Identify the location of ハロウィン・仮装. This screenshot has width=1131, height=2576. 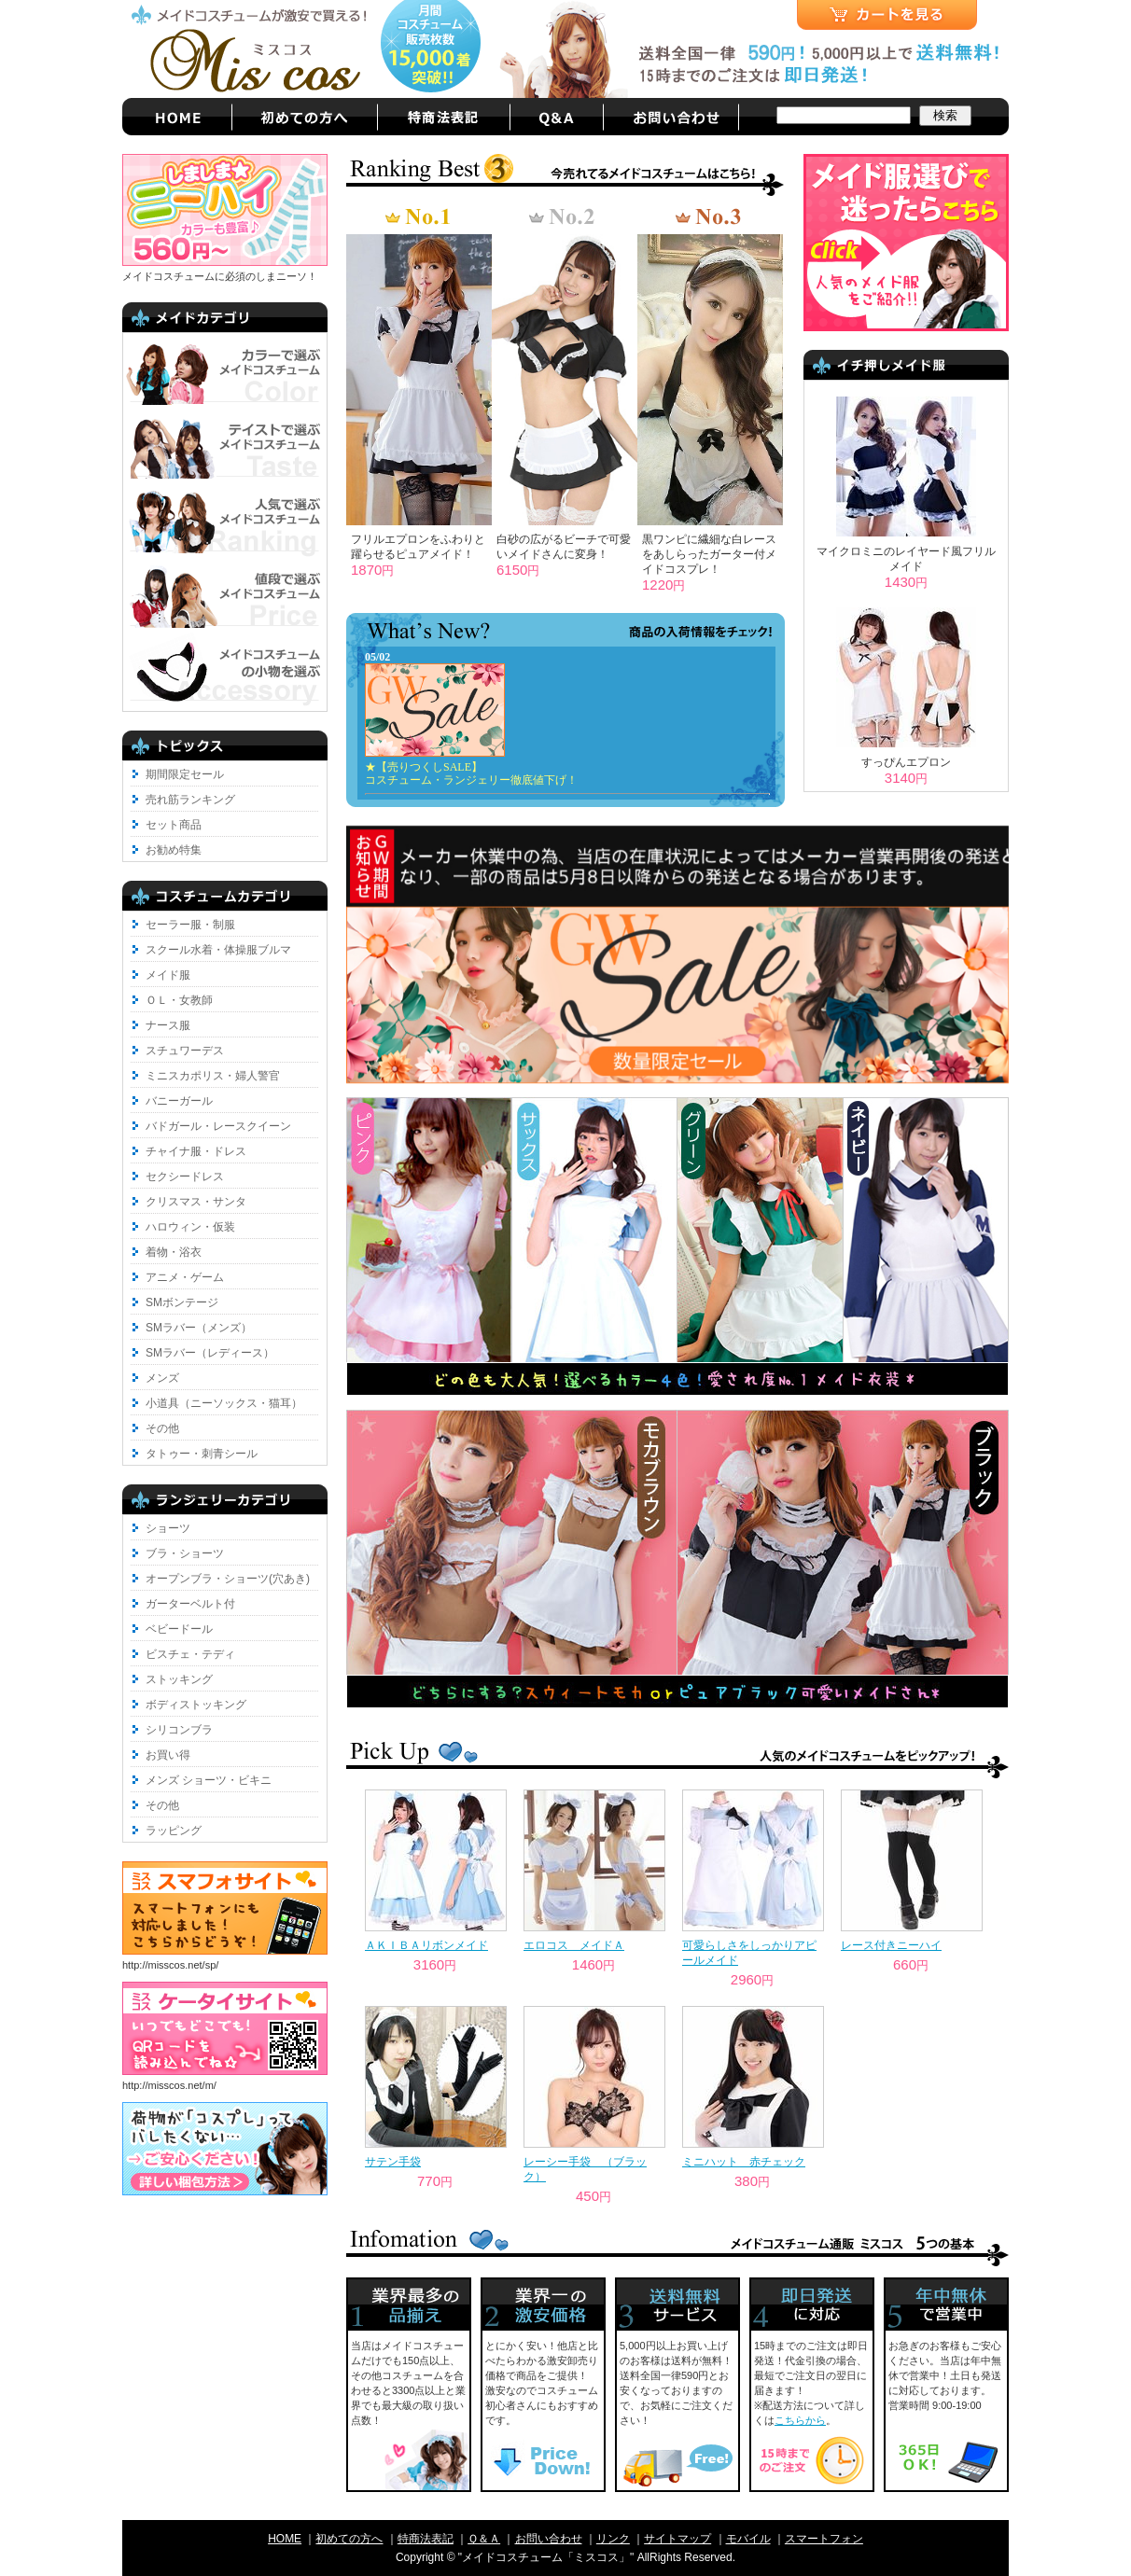
(190, 1226).